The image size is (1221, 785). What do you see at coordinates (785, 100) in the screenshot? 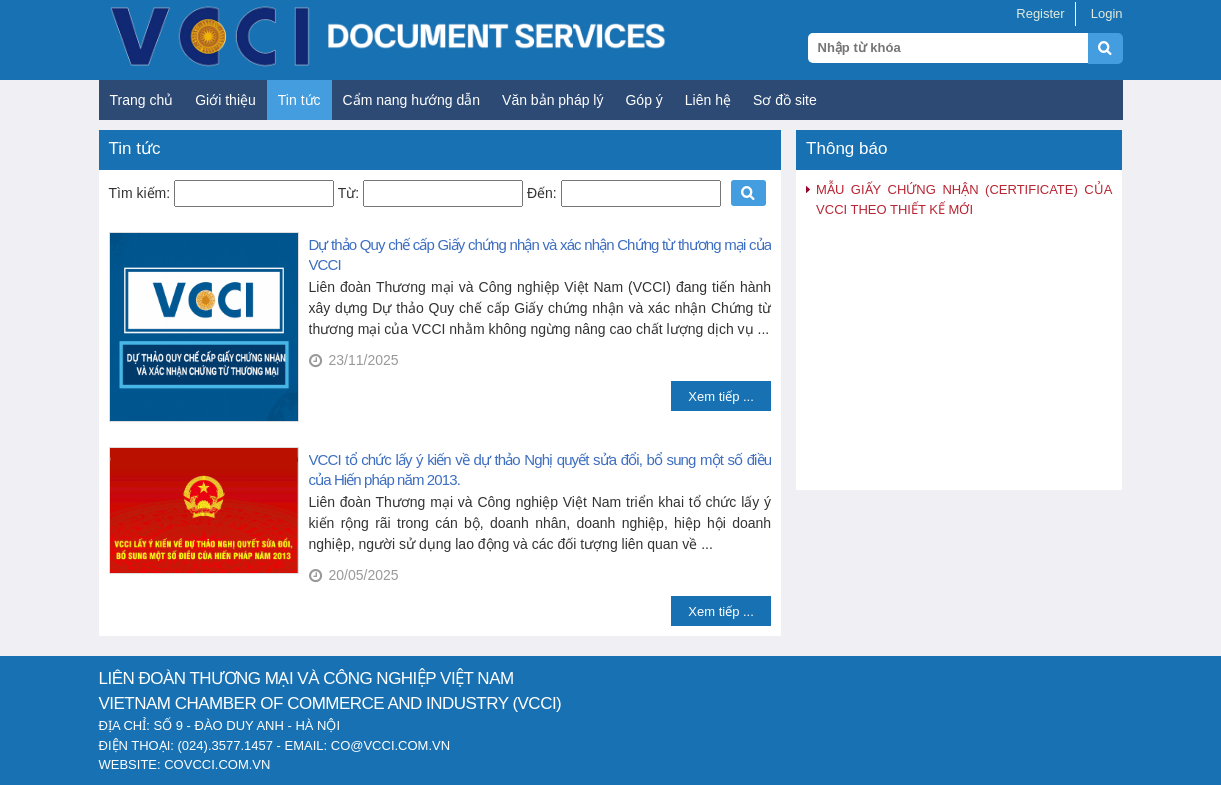
I see `Sơ đồ site` at bounding box center [785, 100].